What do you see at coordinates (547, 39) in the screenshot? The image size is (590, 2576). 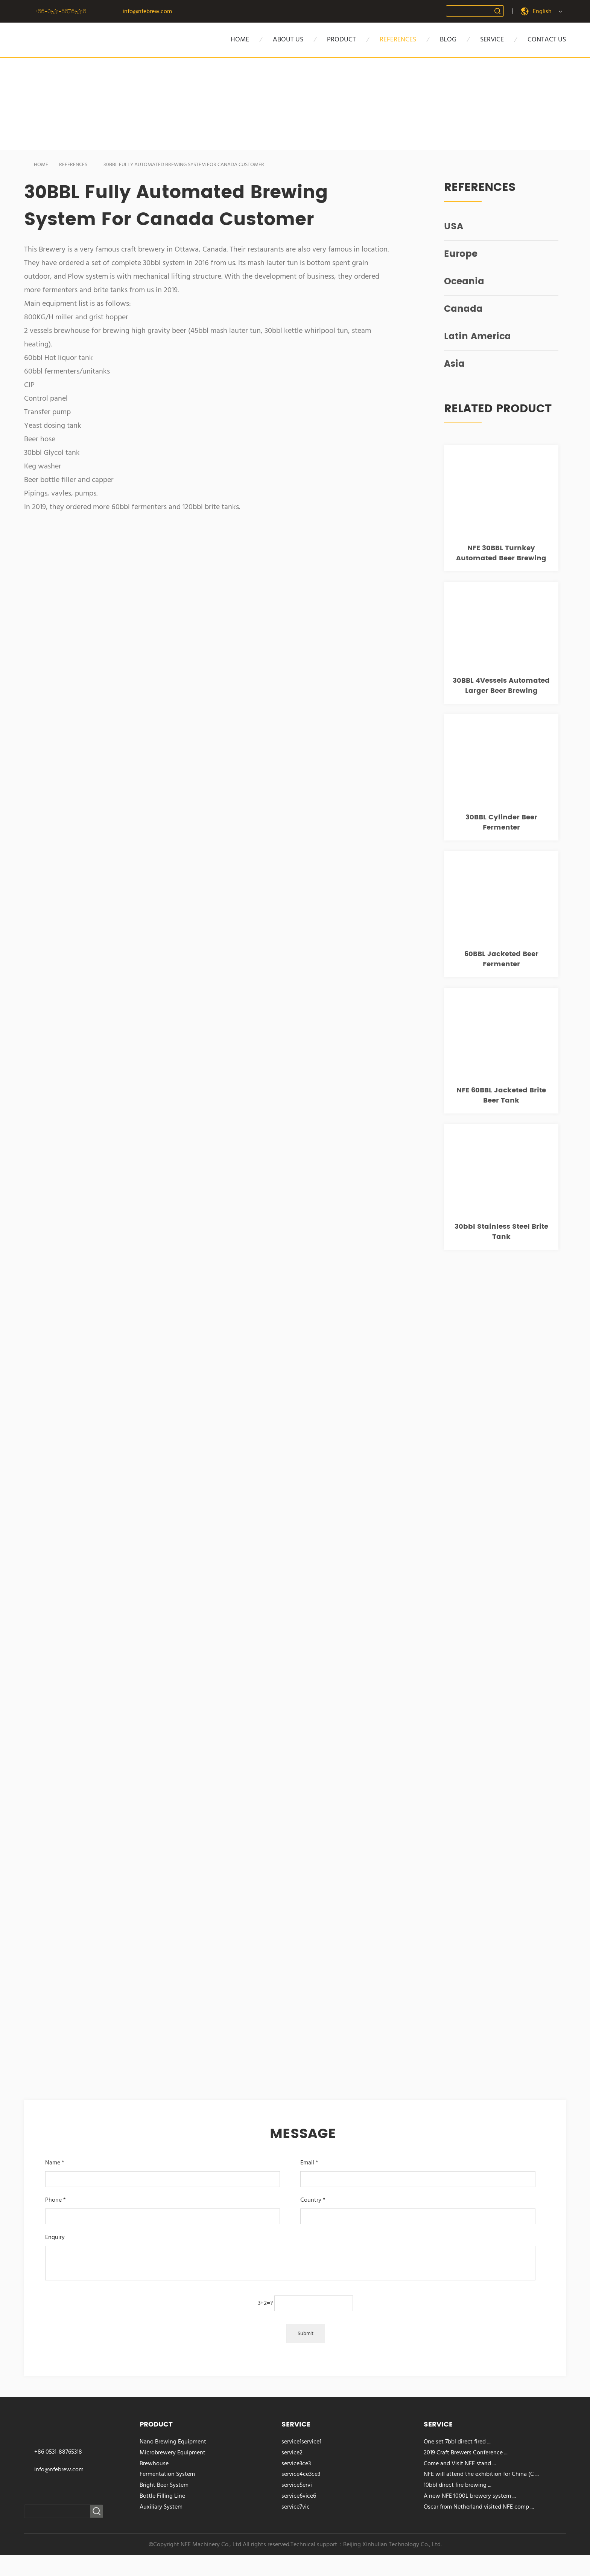 I see `CONTACT US` at bounding box center [547, 39].